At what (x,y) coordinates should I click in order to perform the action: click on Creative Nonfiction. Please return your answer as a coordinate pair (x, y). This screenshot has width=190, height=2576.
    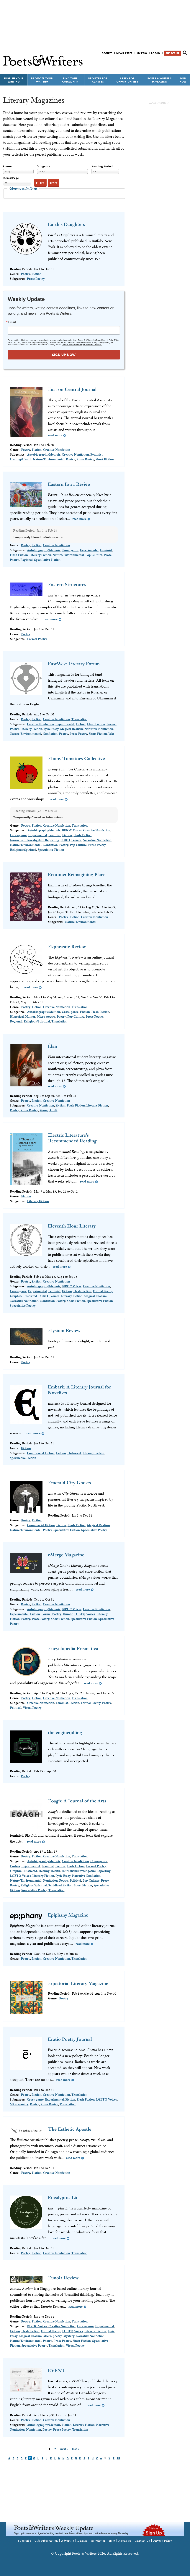
    Looking at the image, I should click on (56, 449).